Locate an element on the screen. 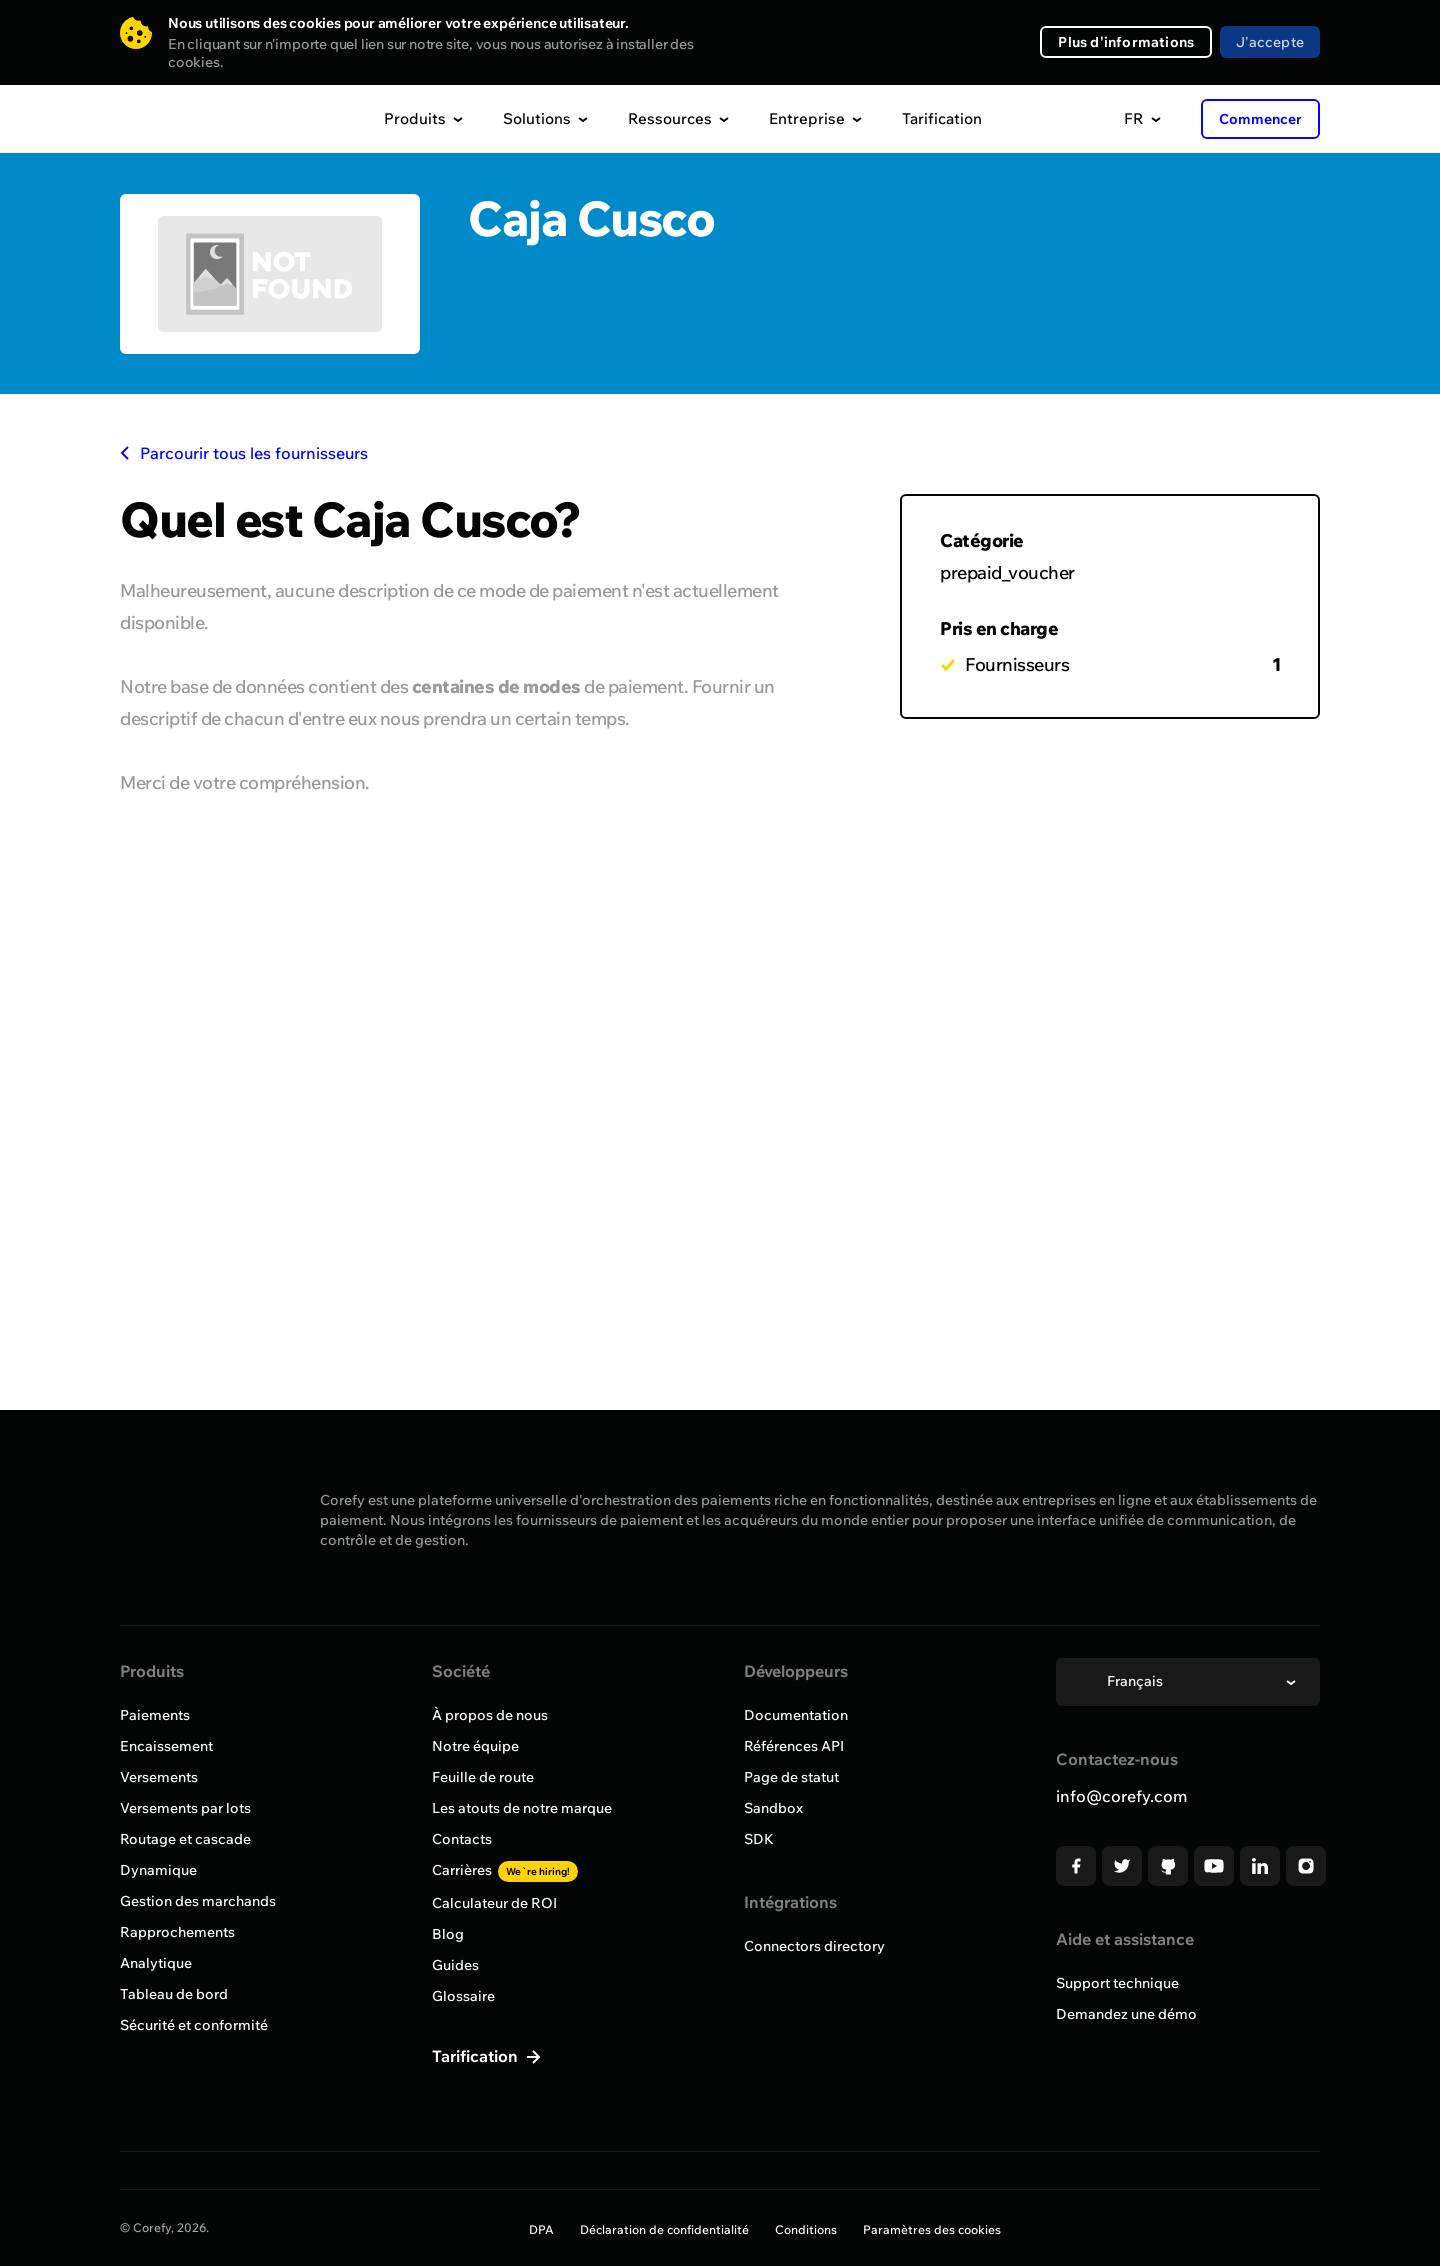 Image resolution: width=1440 pixels, height=2266 pixels. Support technique is located at coordinates (1117, 1983).